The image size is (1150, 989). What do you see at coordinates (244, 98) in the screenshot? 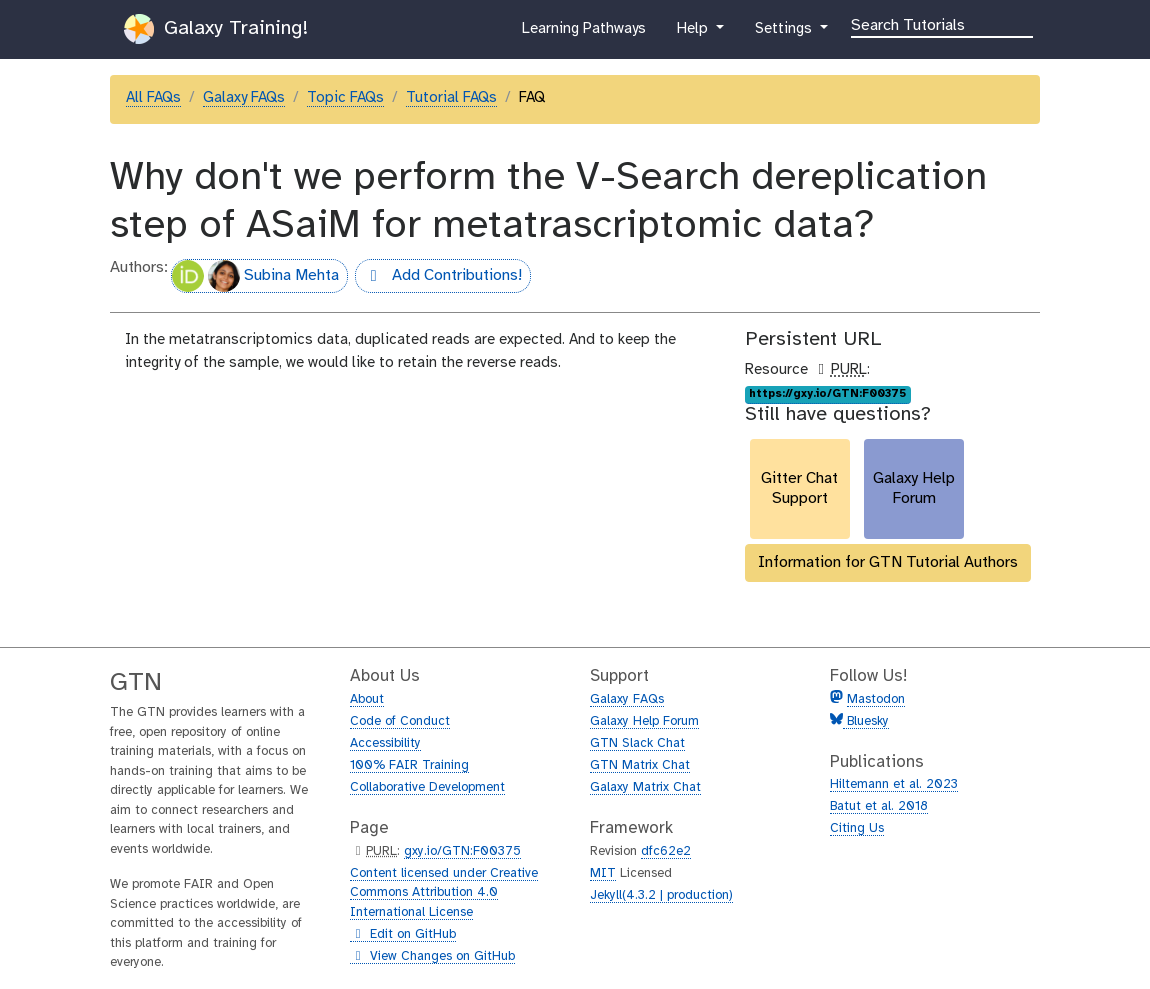
I see `Galaxy FAQs` at bounding box center [244, 98].